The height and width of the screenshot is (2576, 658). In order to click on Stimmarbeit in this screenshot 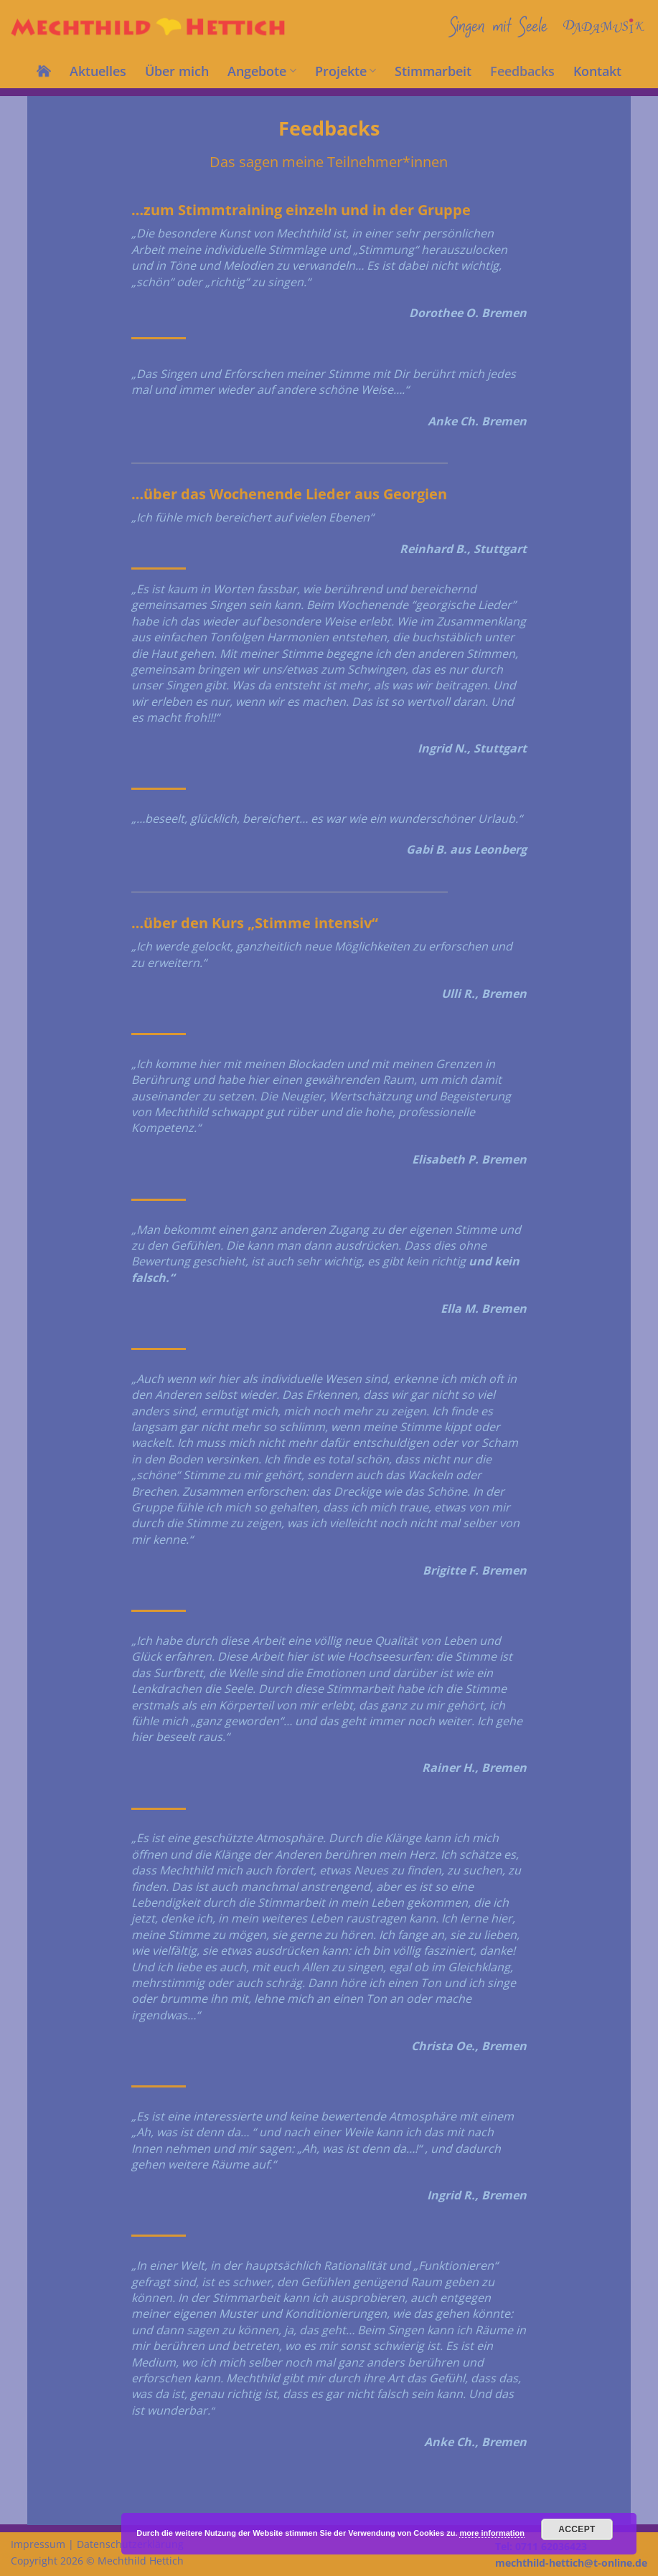, I will do `click(433, 71)`.